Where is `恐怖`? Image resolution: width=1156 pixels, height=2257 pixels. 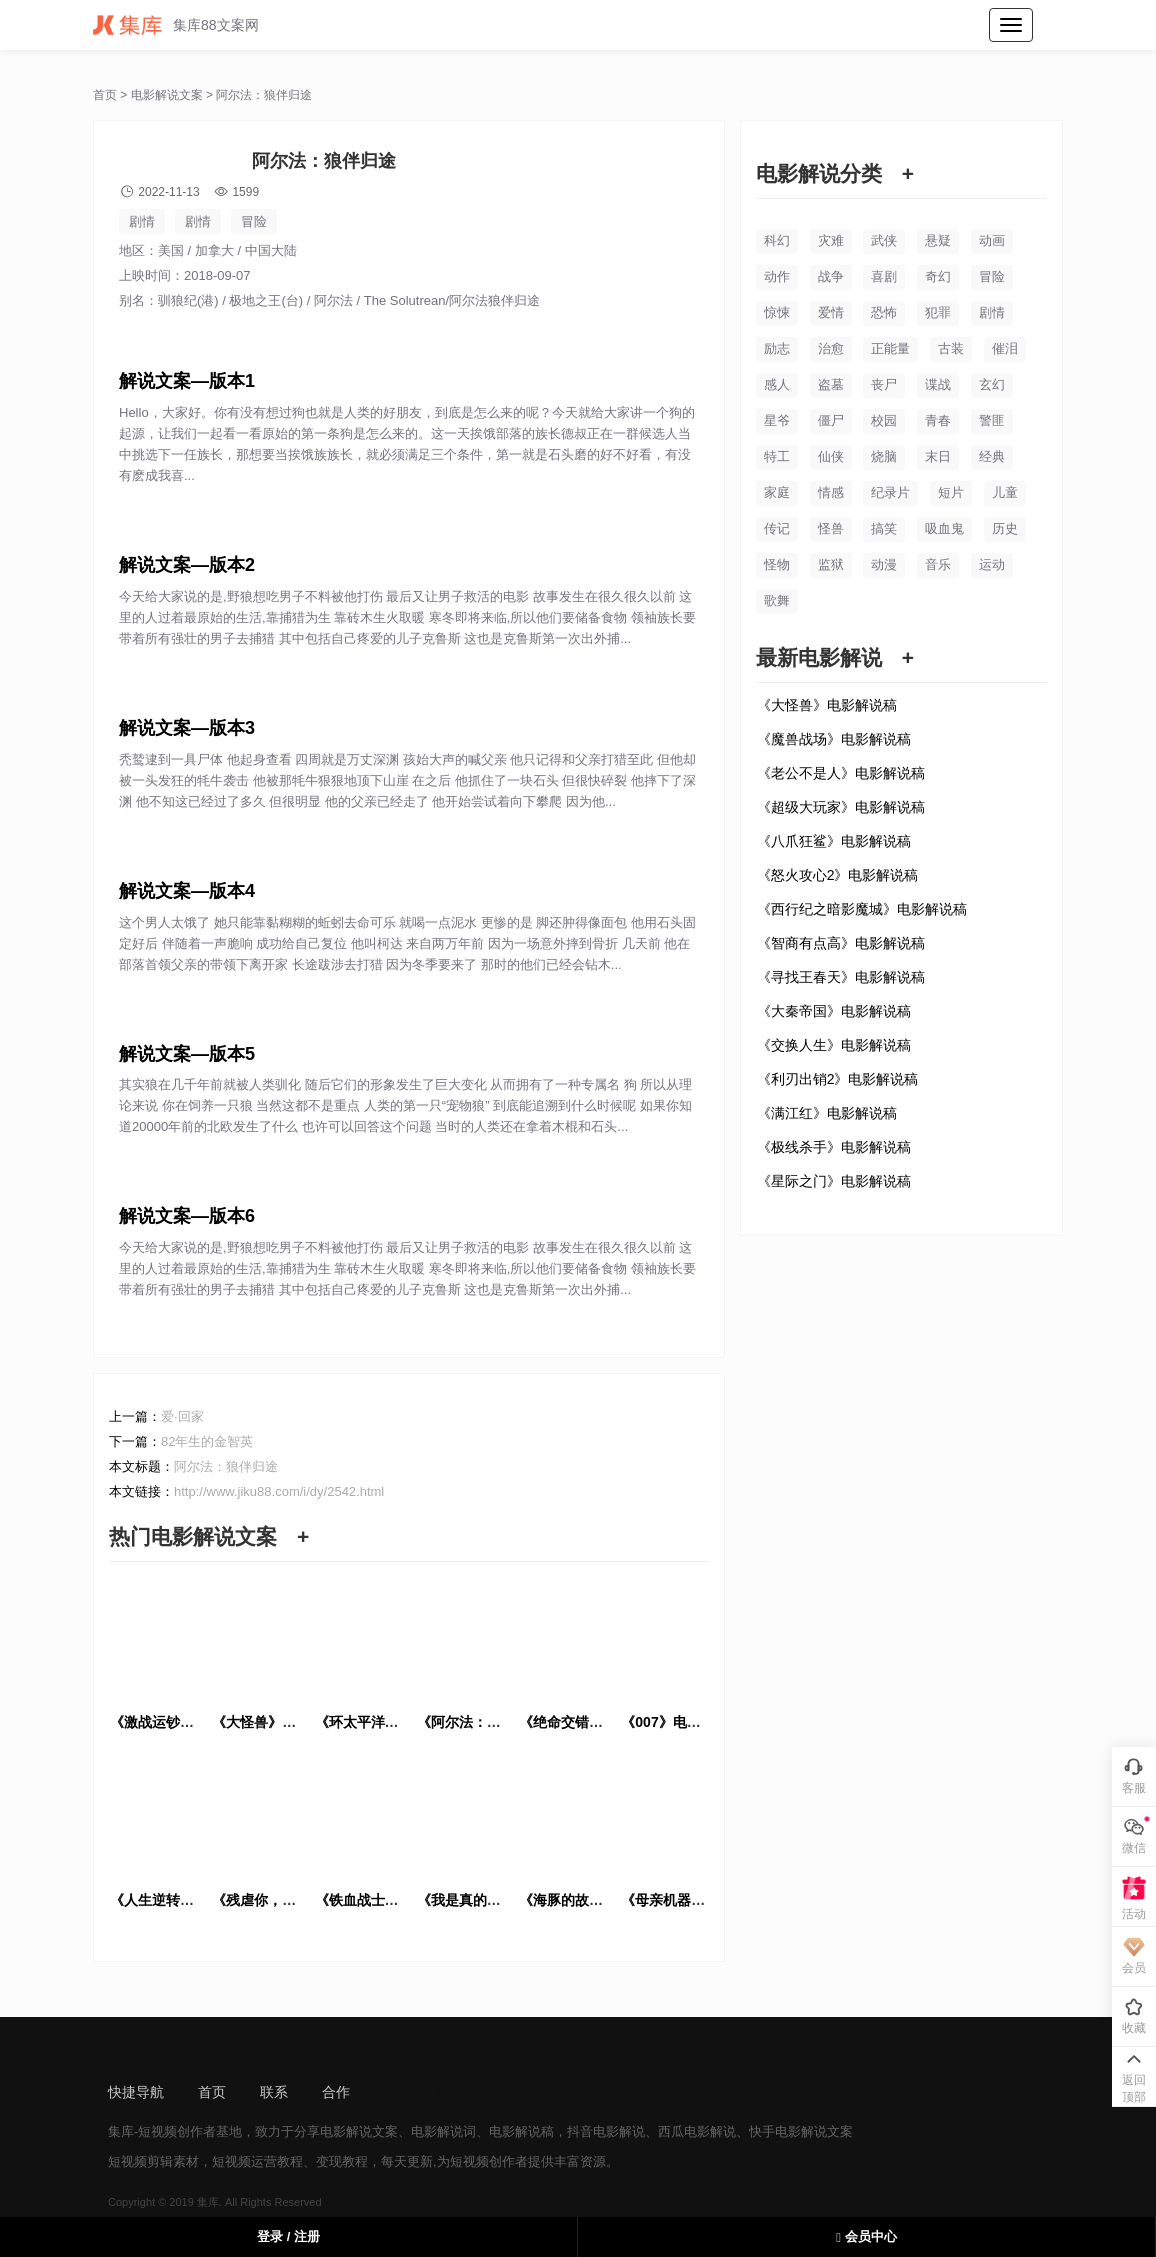 恐怖 is located at coordinates (884, 312).